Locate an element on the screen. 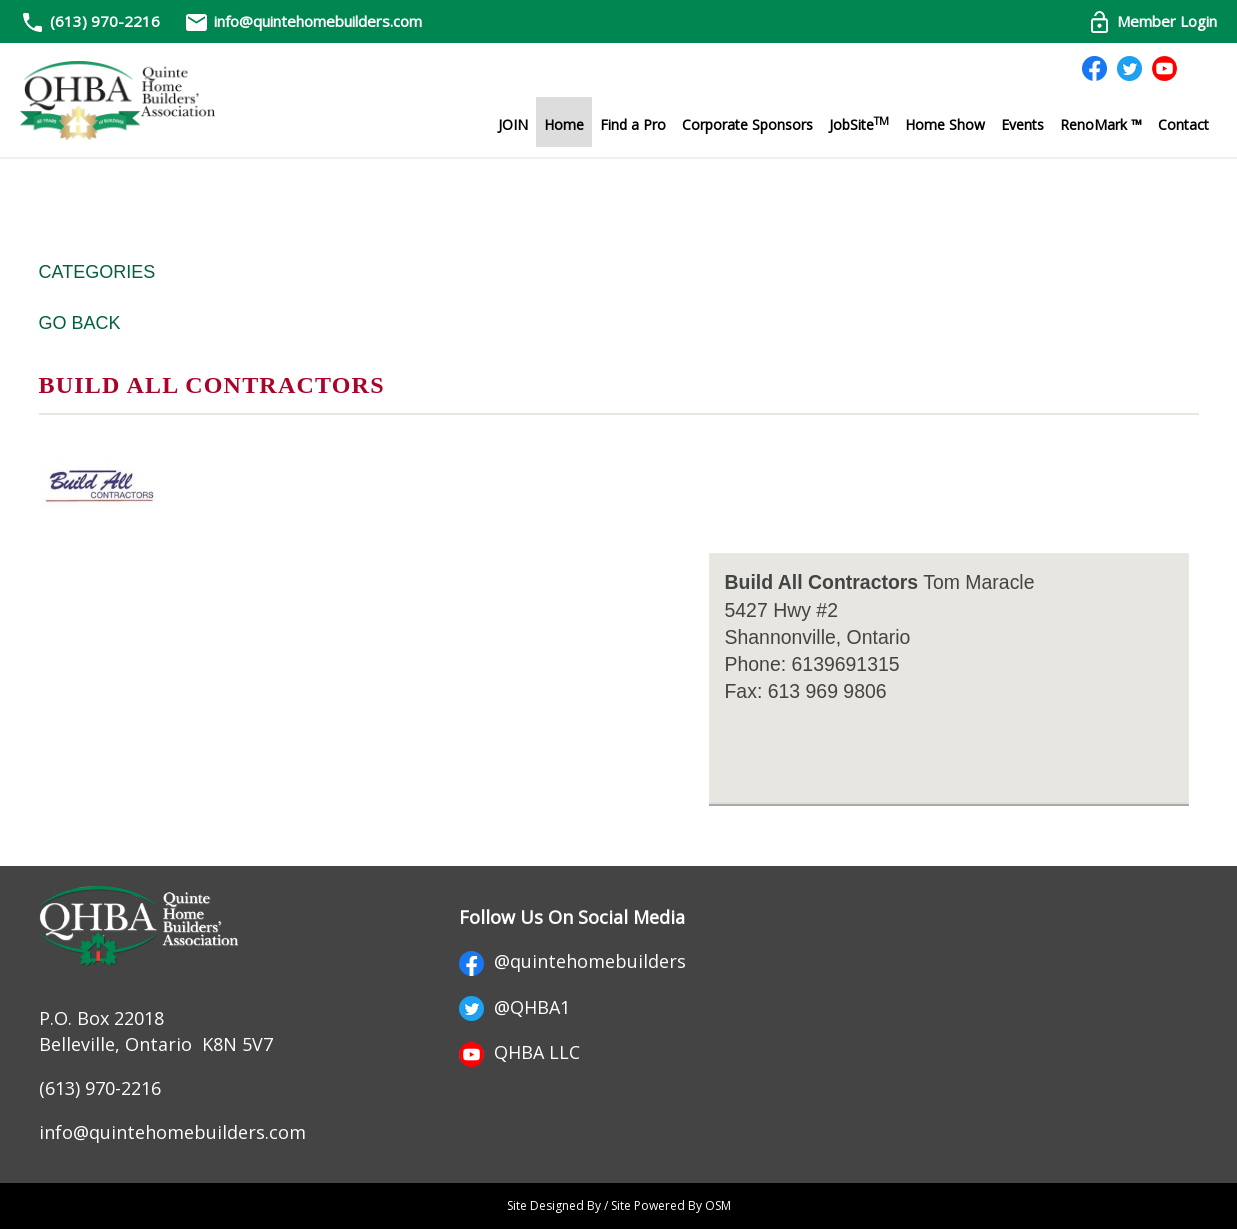  info@quintehomebuilders.com is located at coordinates (303, 21).